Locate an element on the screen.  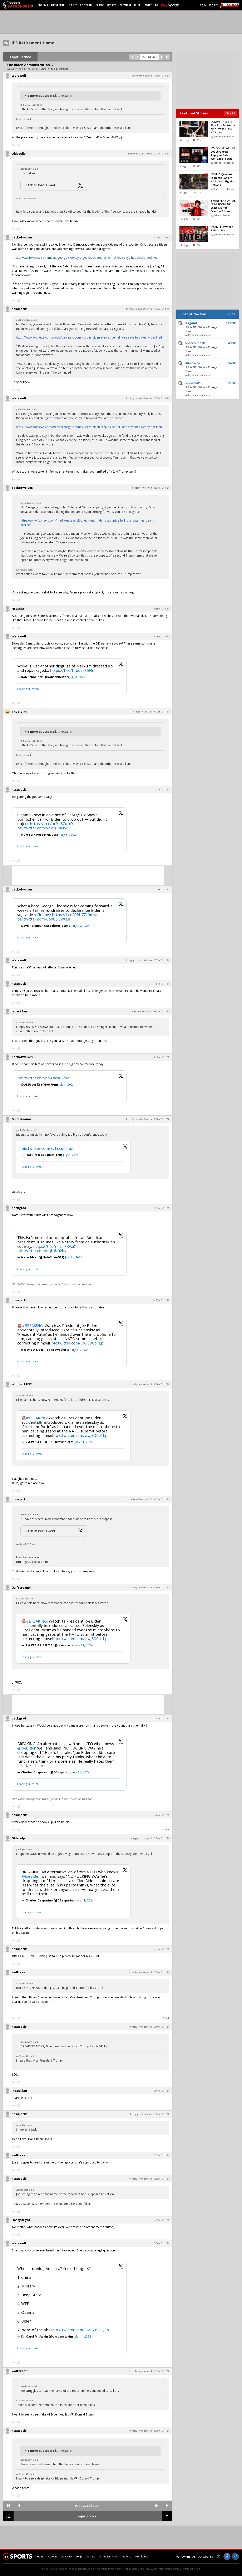
COMMIT ALERT: Elite Rim Protector Kyle Evans Picks NC State is located at coordinates (223, 127).